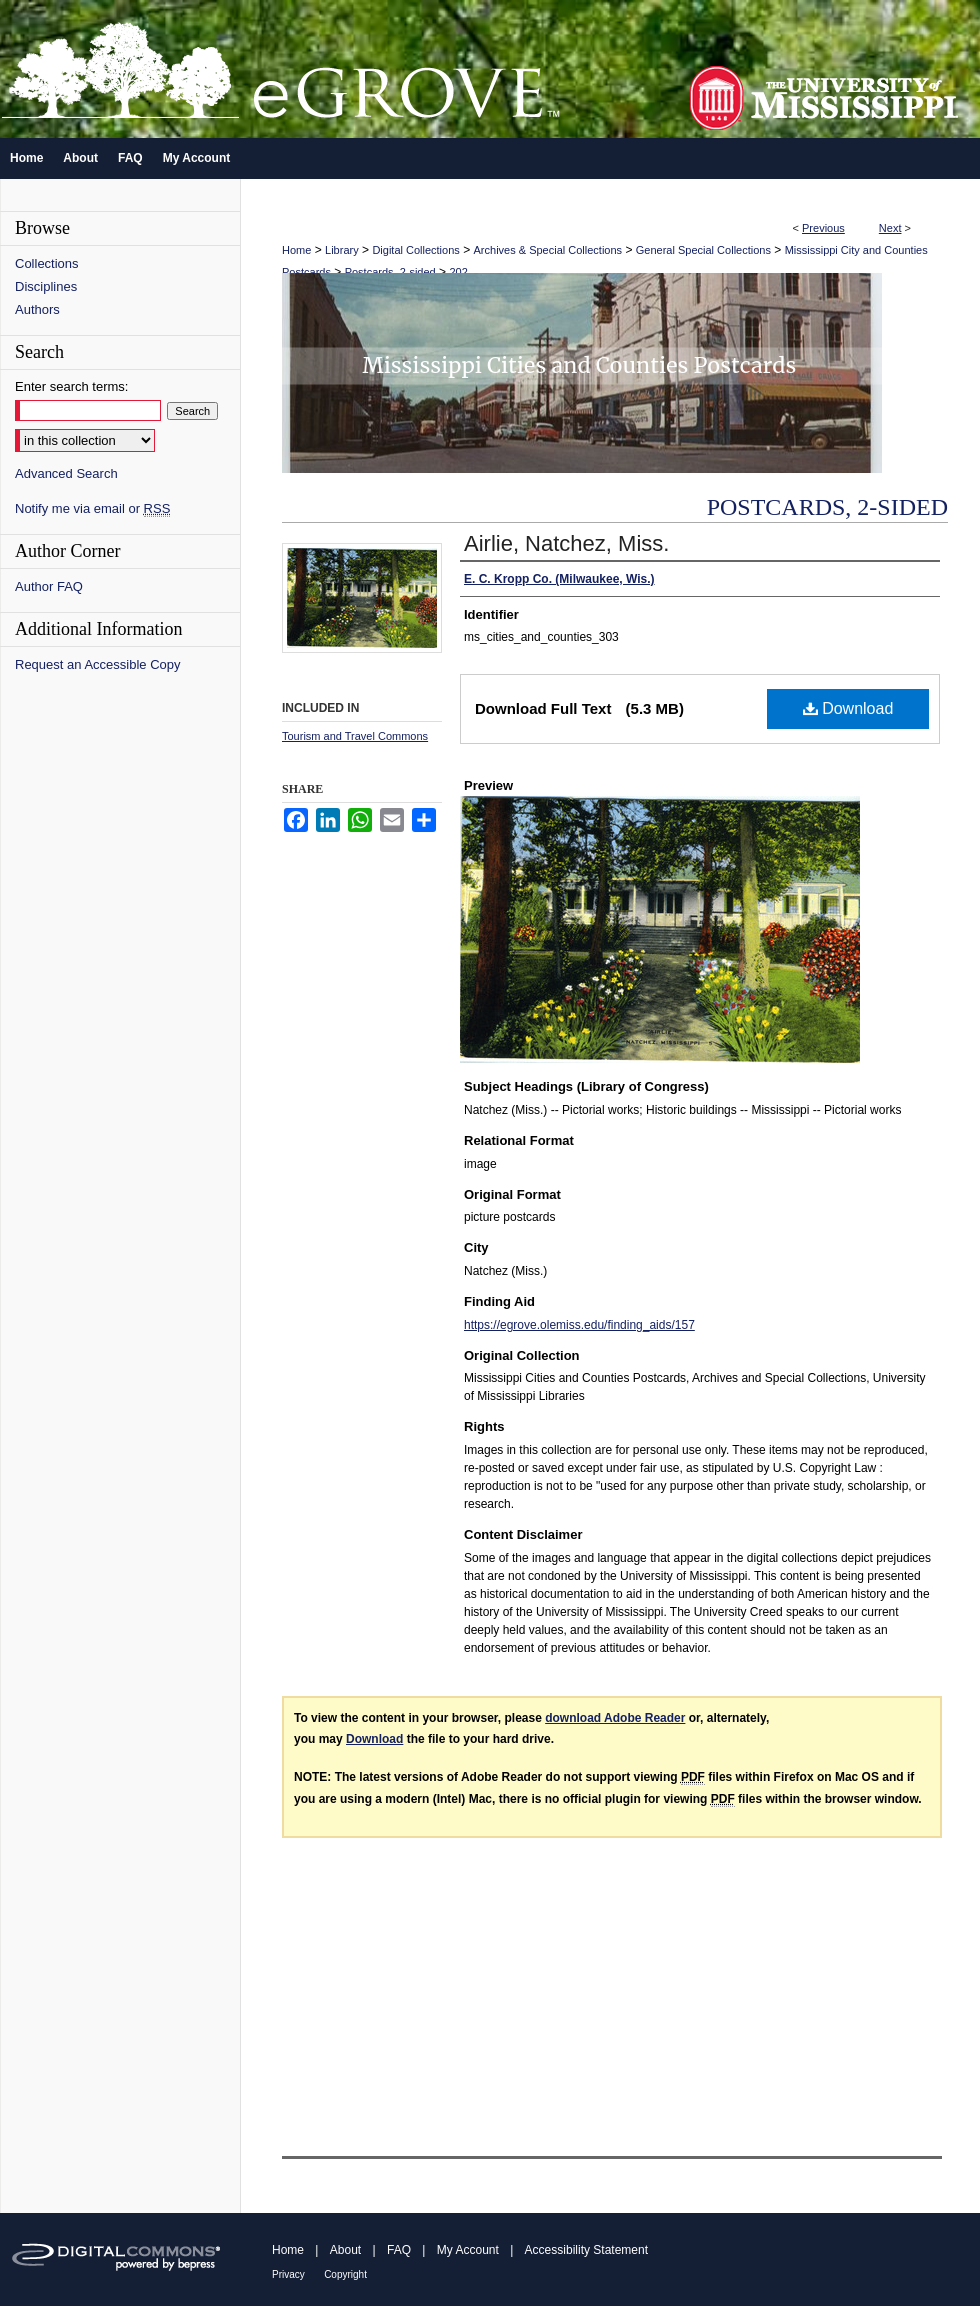 This screenshot has width=980, height=2306. What do you see at coordinates (579, 1325) in the screenshot?
I see `https://egrove.olemiss.edu/finding_aids/157` at bounding box center [579, 1325].